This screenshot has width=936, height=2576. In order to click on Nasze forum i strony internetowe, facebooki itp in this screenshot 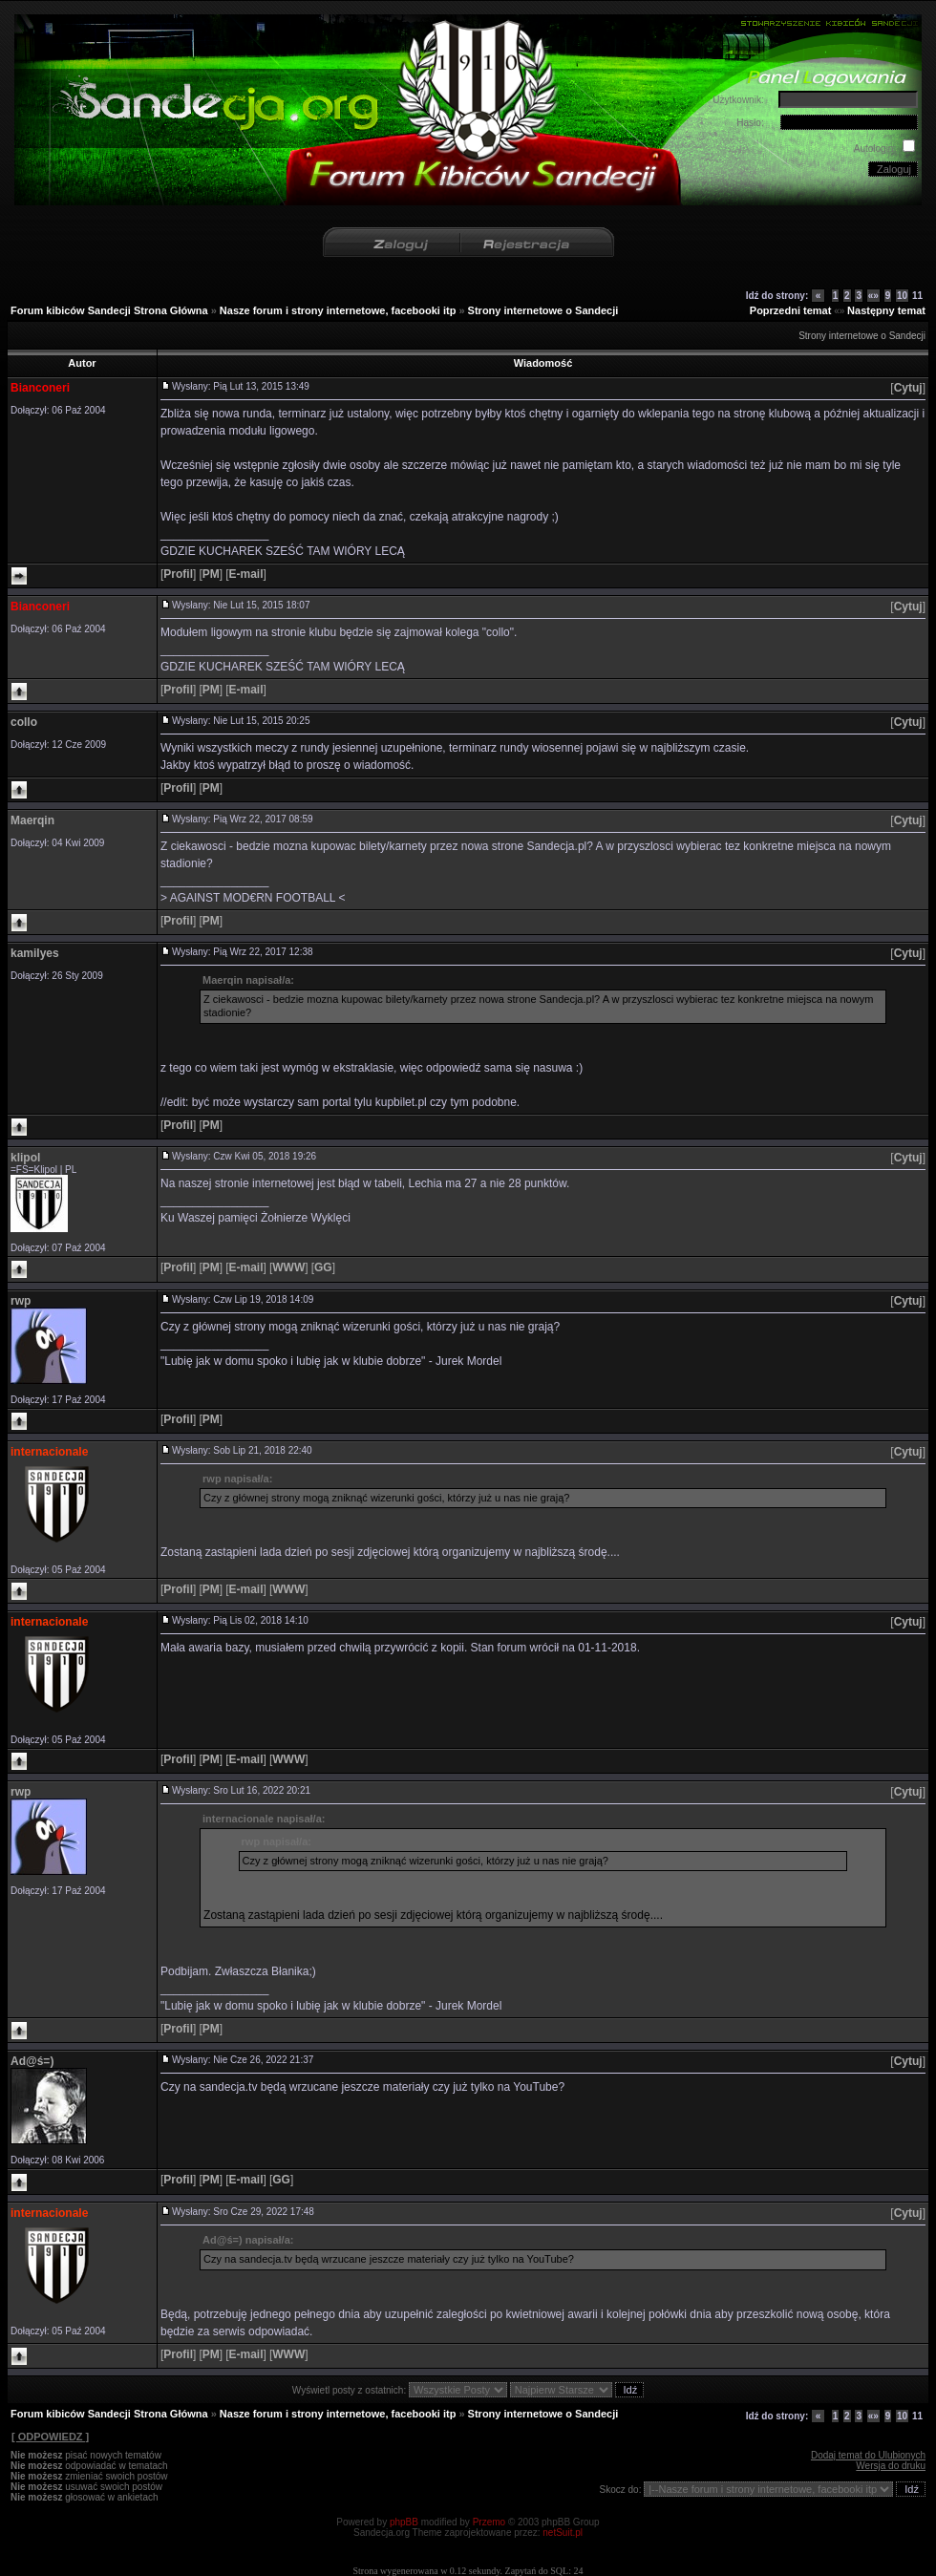, I will do `click(338, 310)`.